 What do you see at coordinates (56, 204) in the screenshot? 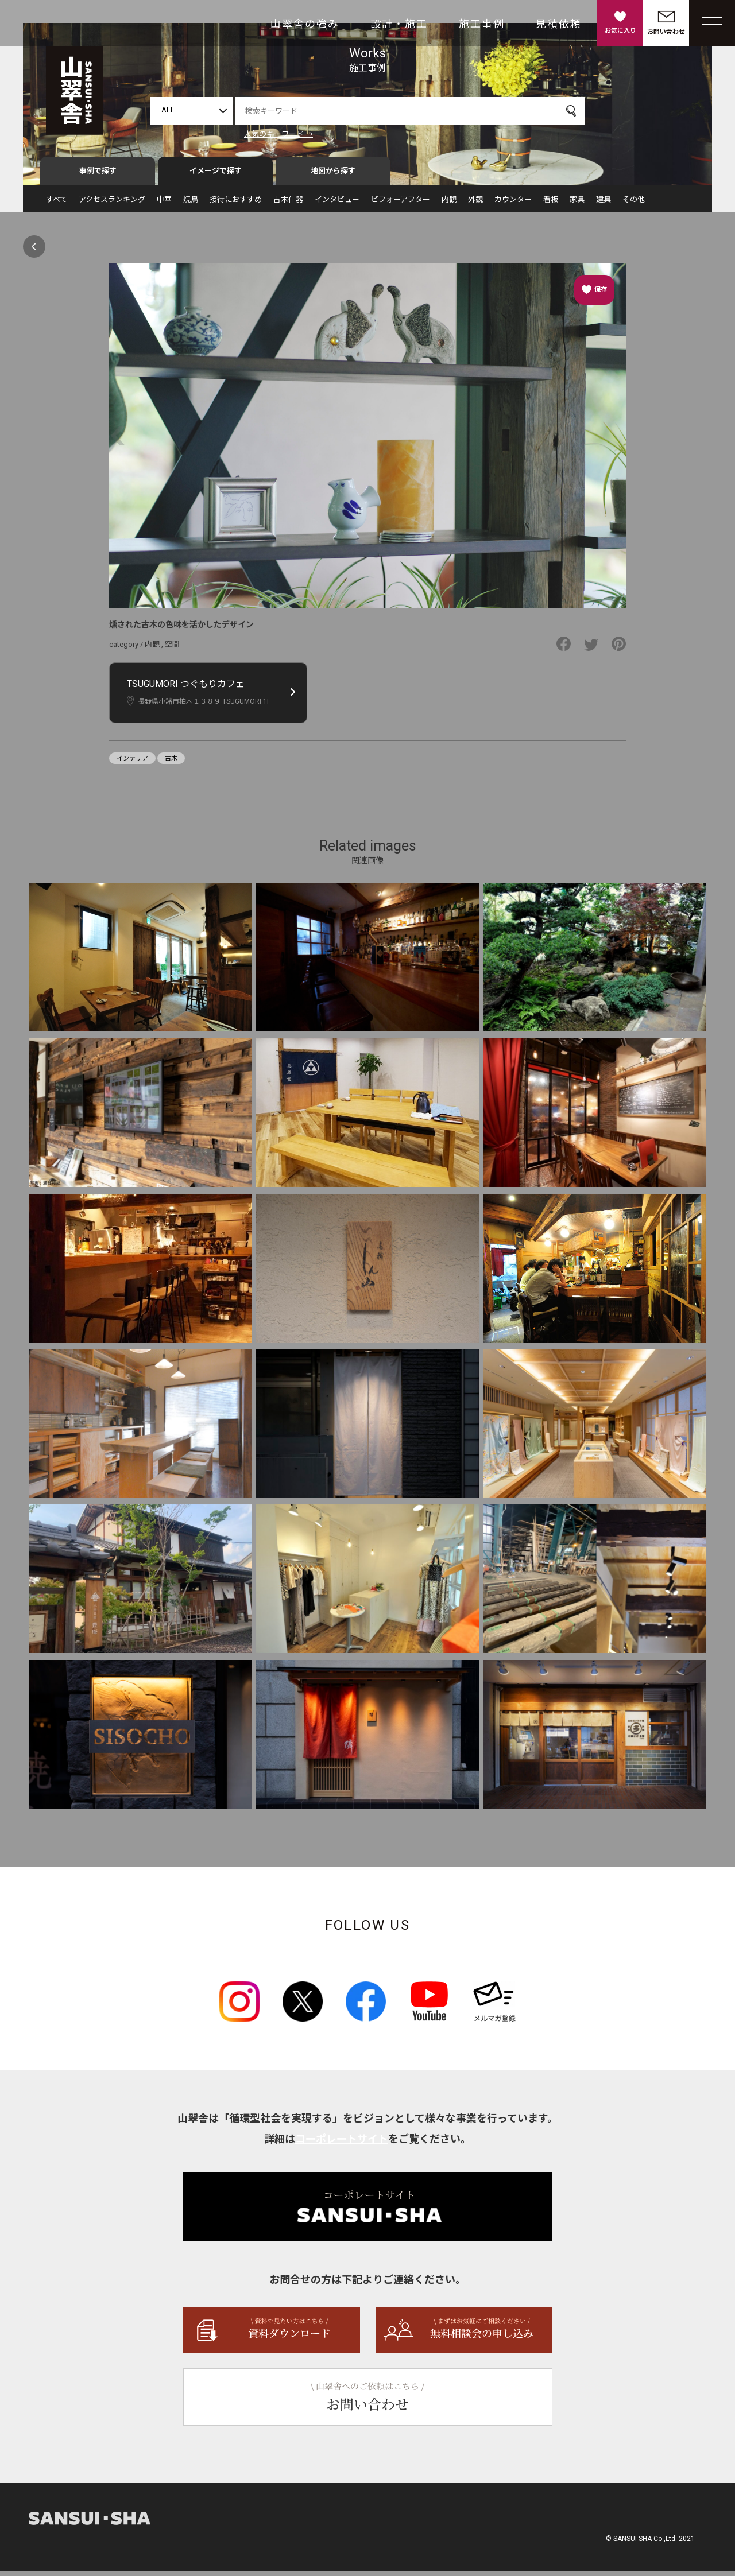
I see `すべて` at bounding box center [56, 204].